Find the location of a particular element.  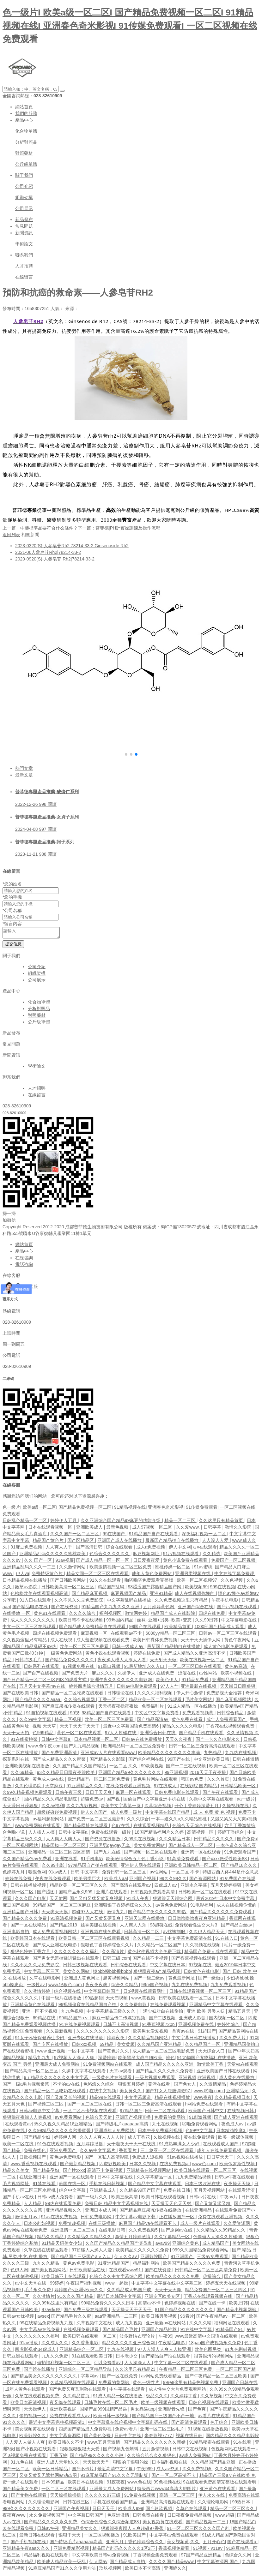

91成人午夜 is located at coordinates (138, 1900).